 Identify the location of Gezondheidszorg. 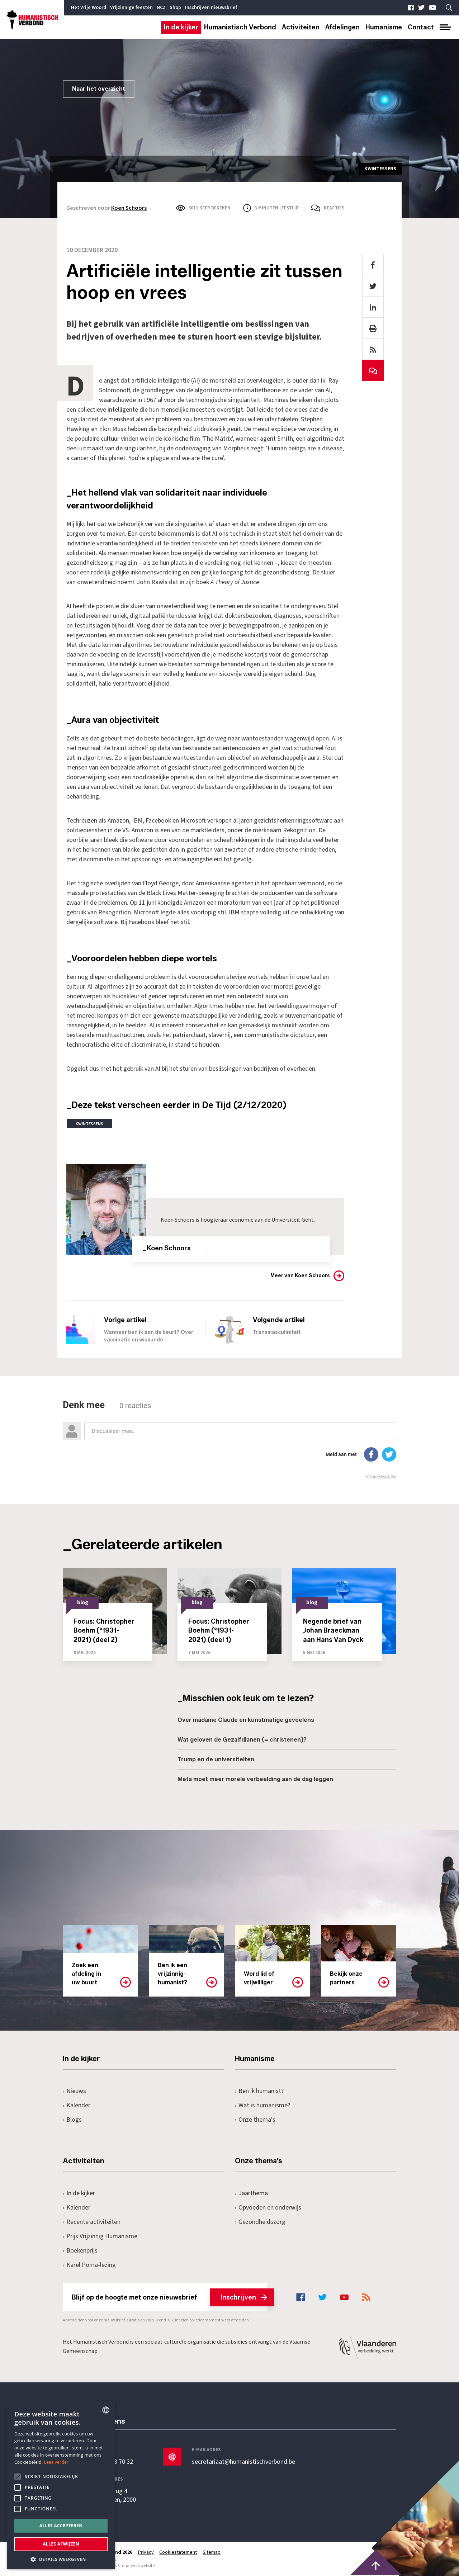
(260, 2221).